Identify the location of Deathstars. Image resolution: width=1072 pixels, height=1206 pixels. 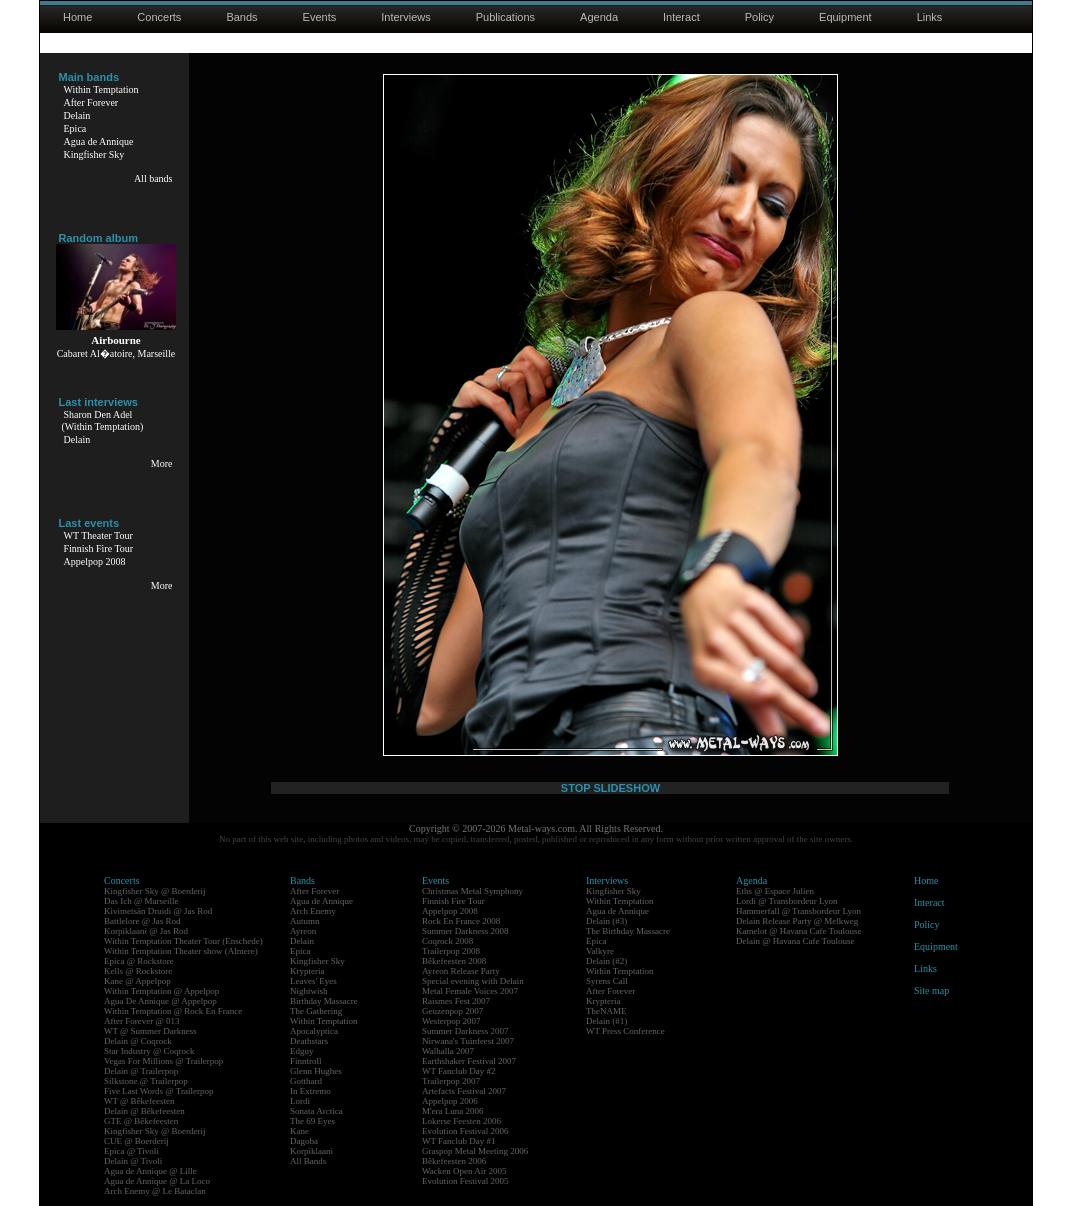
(309, 1041).